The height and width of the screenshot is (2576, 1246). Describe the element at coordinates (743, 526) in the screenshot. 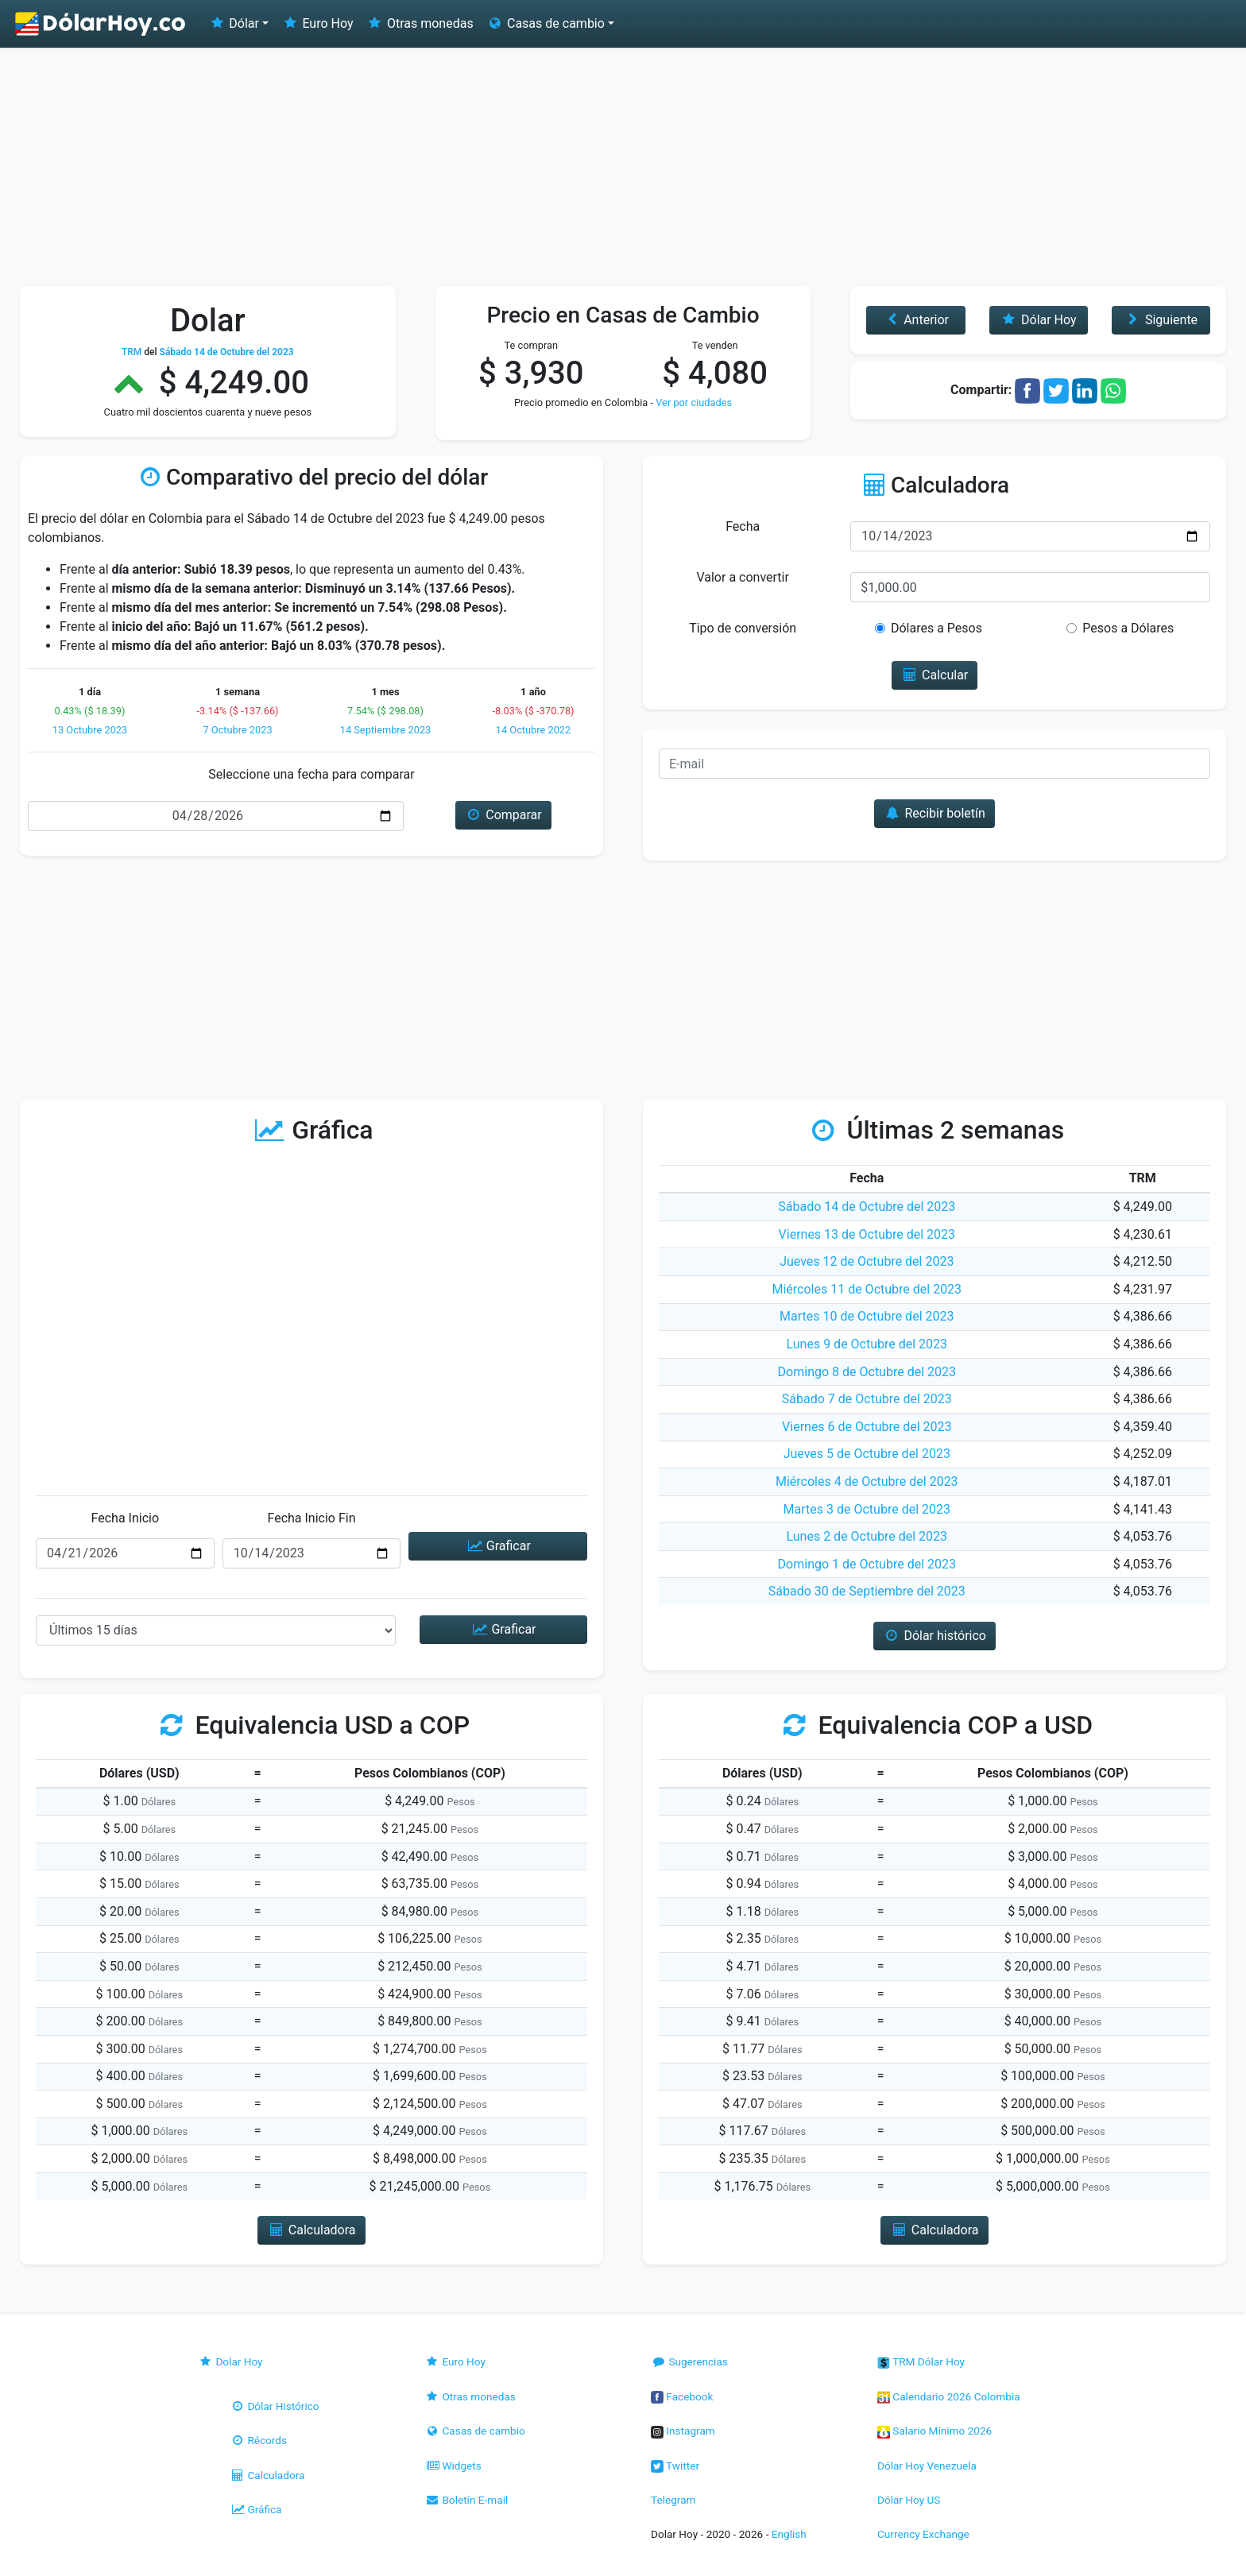

I see `Fecha` at that location.